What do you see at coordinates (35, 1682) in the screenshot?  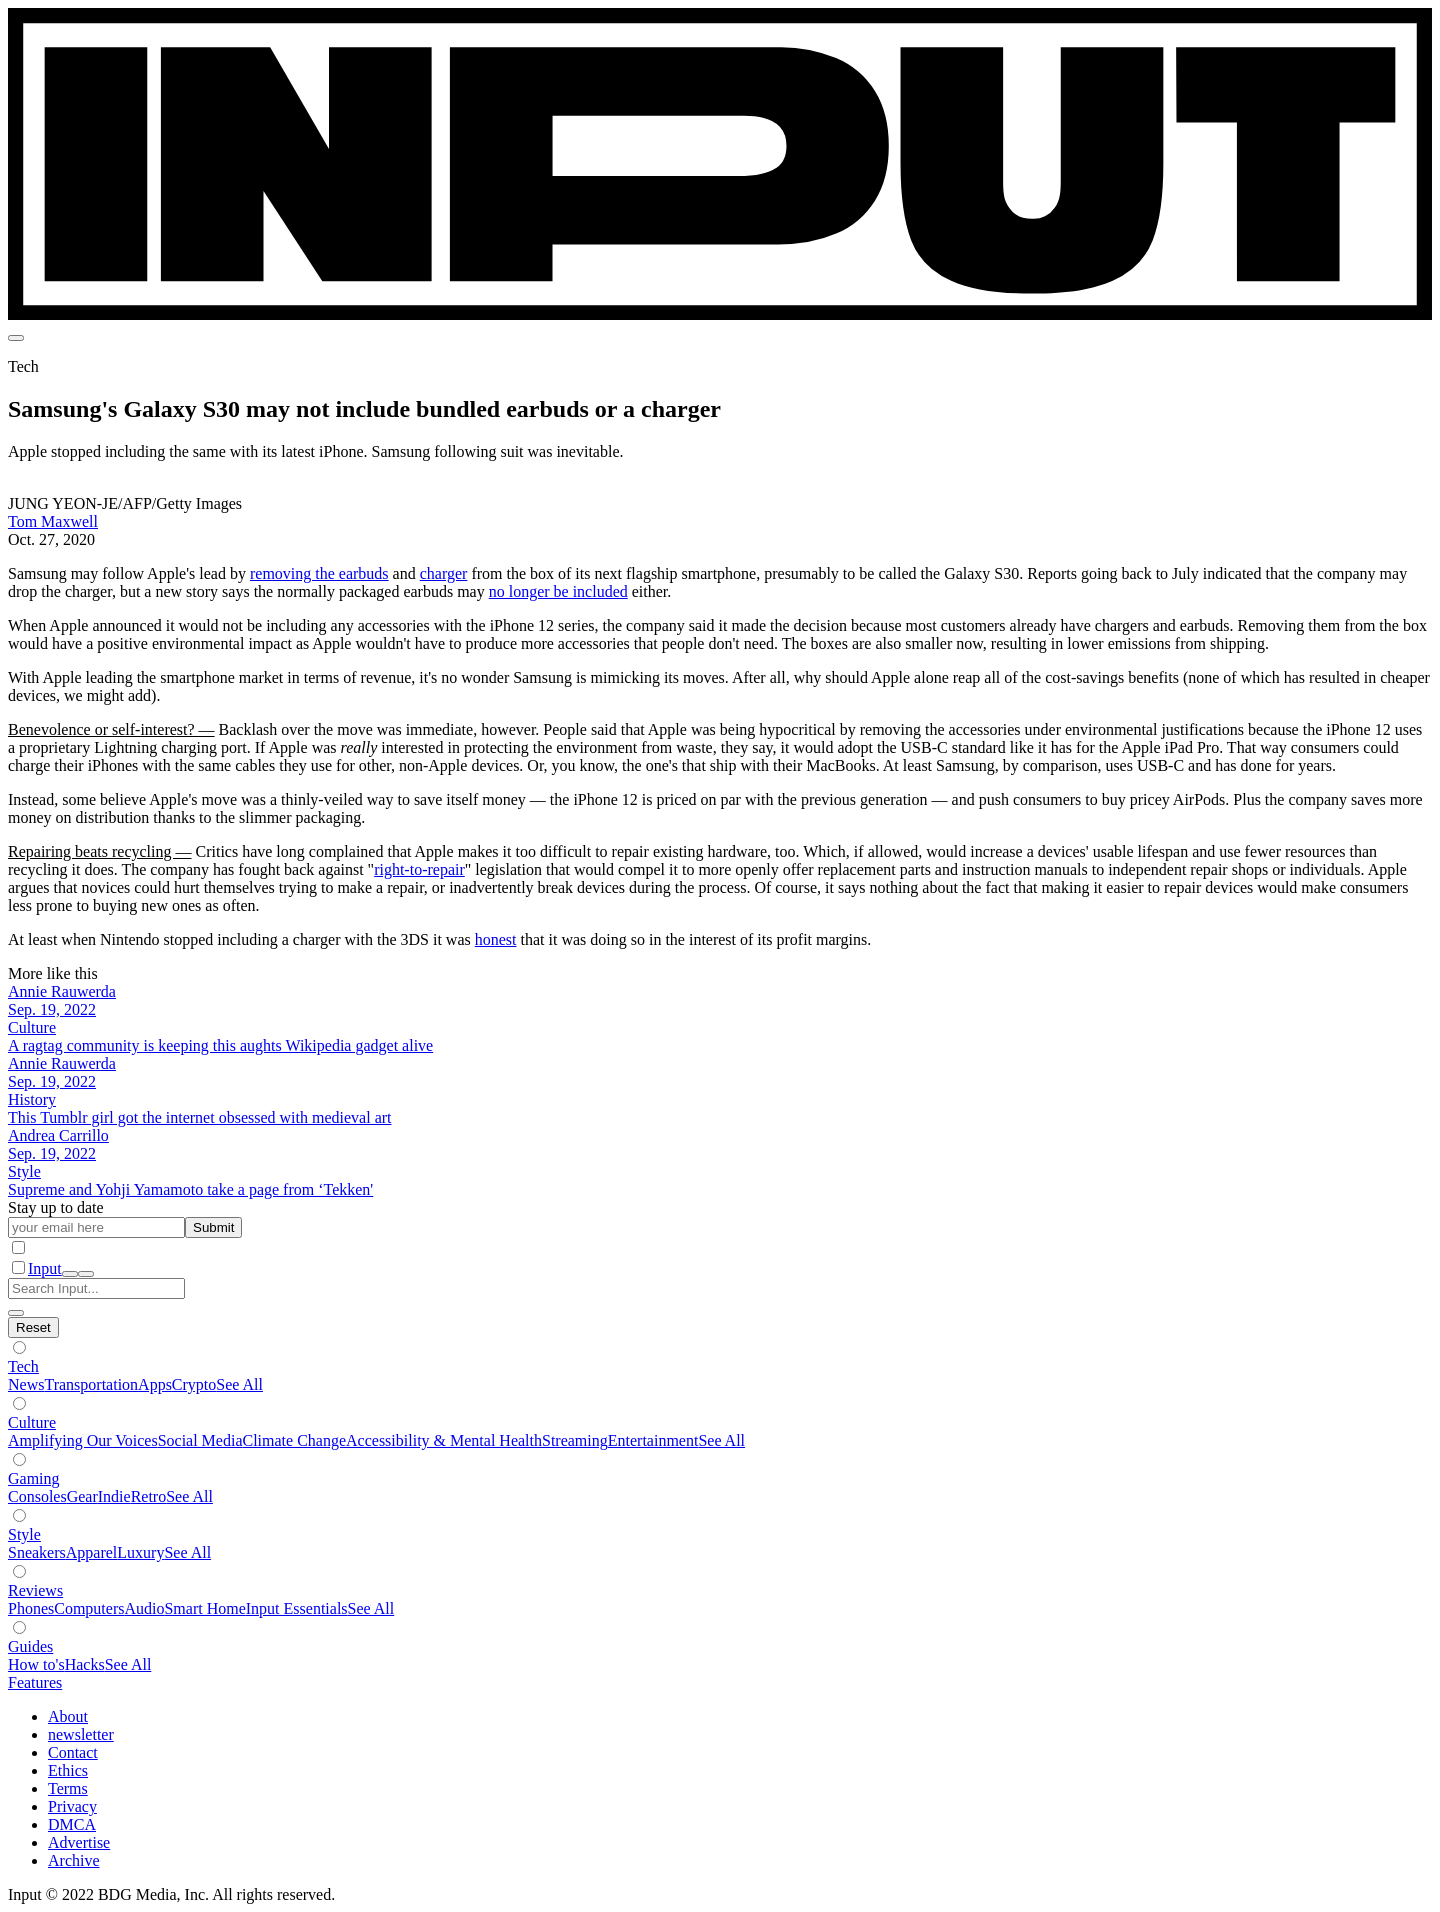 I see `Features` at bounding box center [35, 1682].